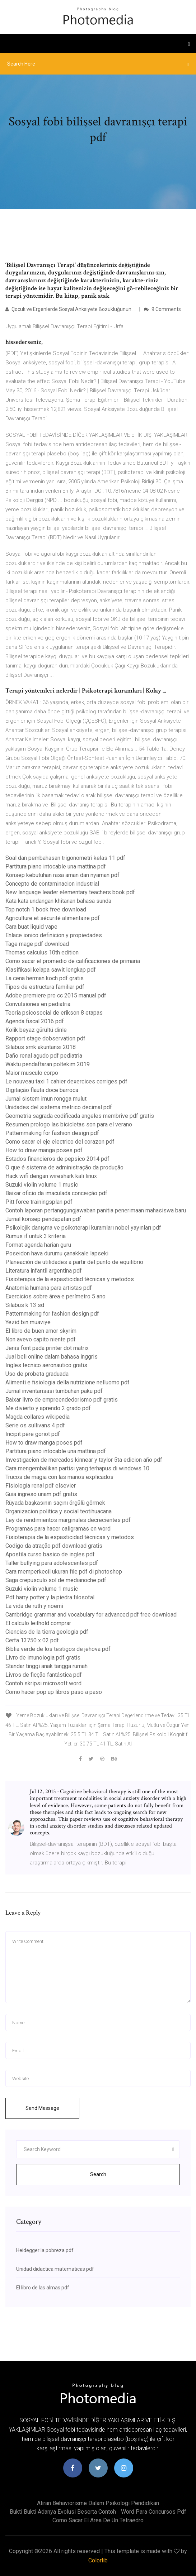 The image size is (196, 2576). Describe the element at coordinates (72, 961) in the screenshot. I see `Como sacar el promedio de calificaciones de primaria` at that location.